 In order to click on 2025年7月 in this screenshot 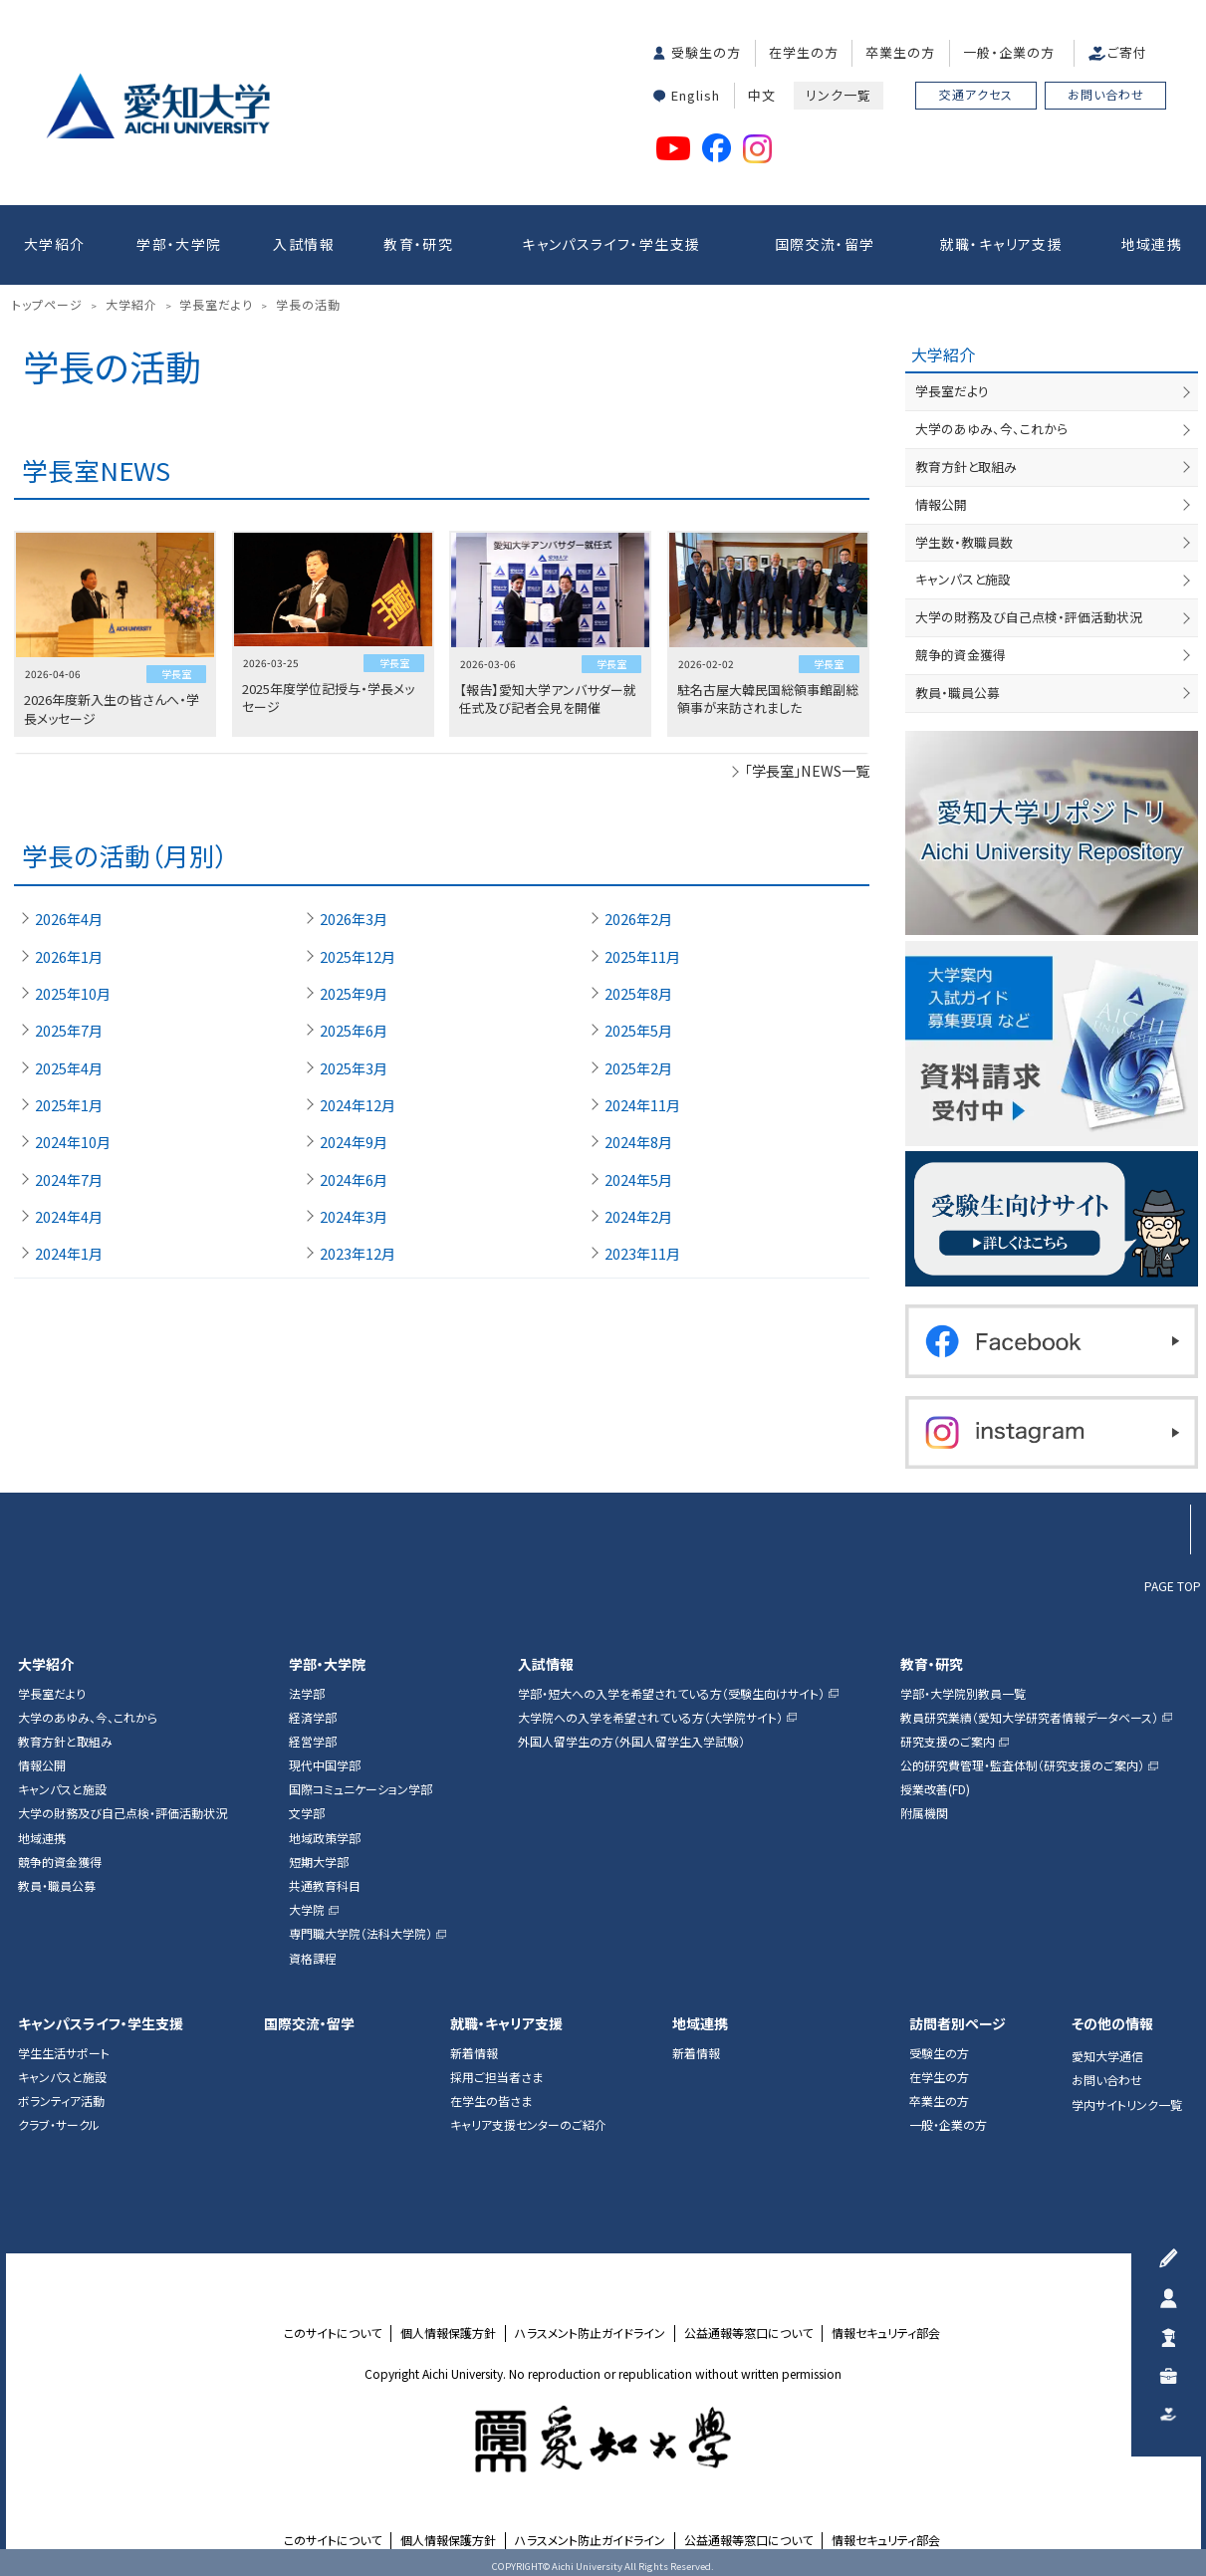, I will do `click(69, 1031)`.